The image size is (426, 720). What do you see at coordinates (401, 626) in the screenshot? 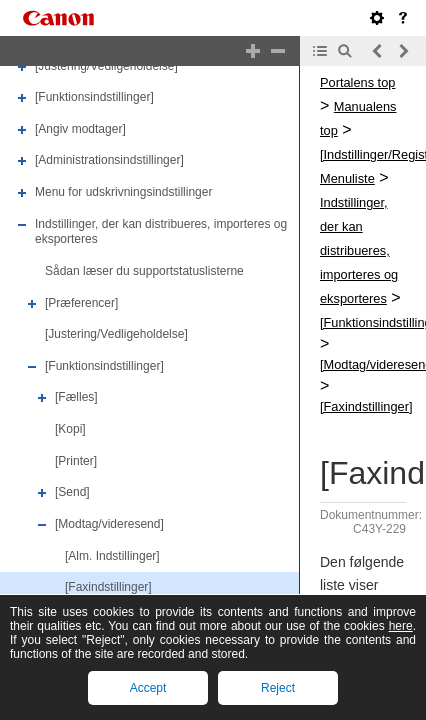
I see `here` at bounding box center [401, 626].